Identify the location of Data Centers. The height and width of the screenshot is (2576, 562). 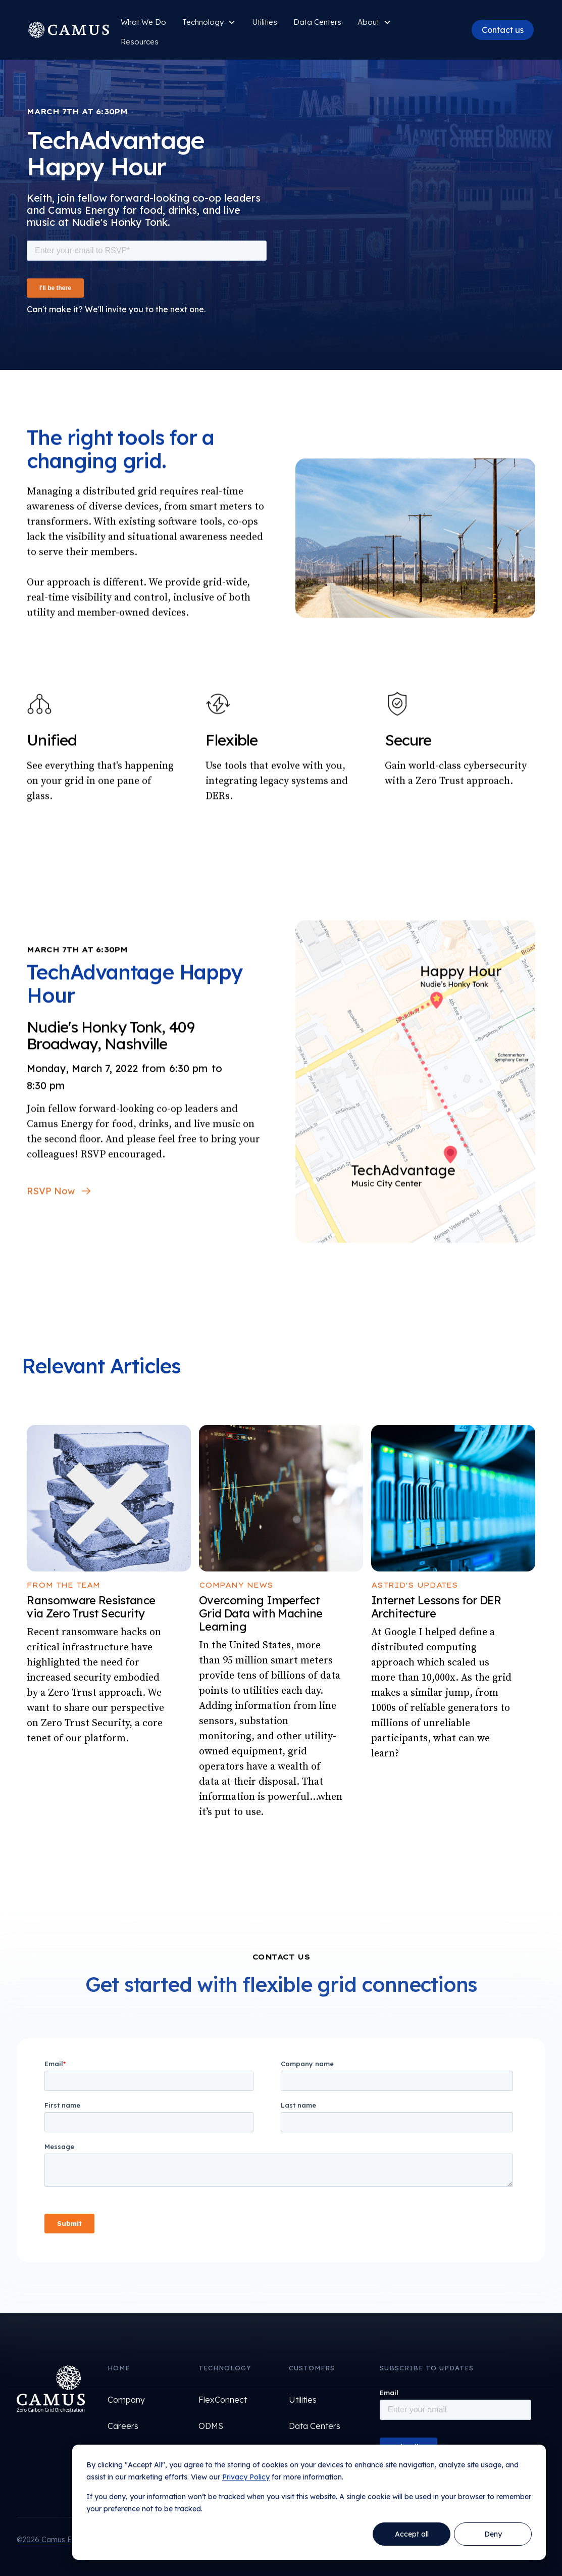
(317, 22).